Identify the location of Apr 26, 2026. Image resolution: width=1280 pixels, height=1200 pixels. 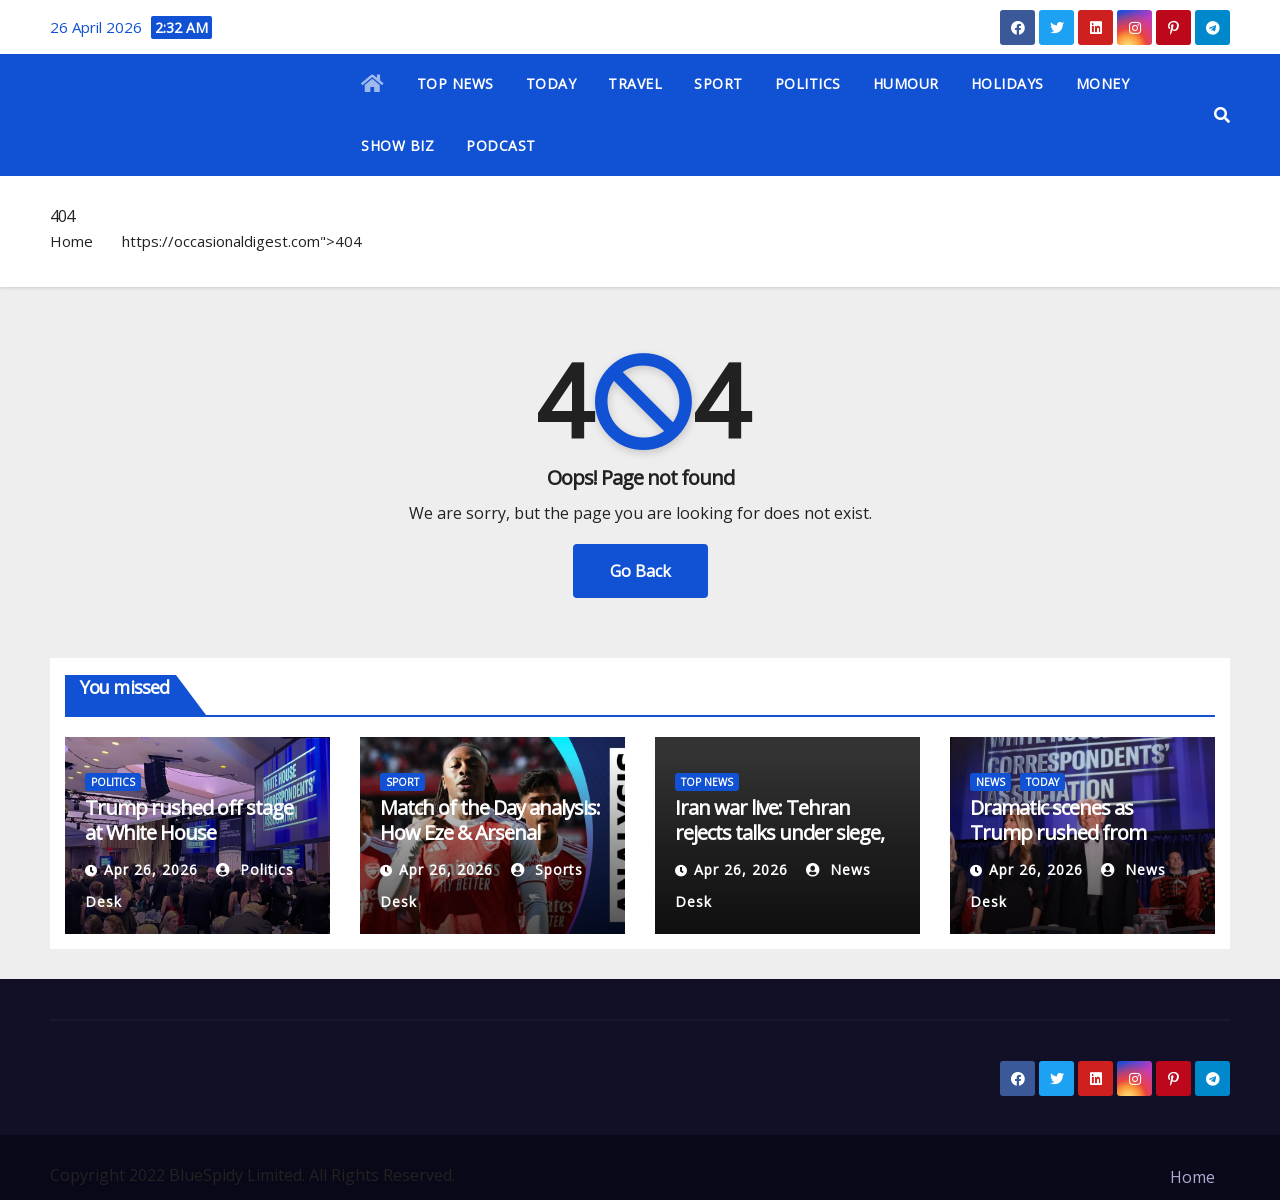
(151, 869).